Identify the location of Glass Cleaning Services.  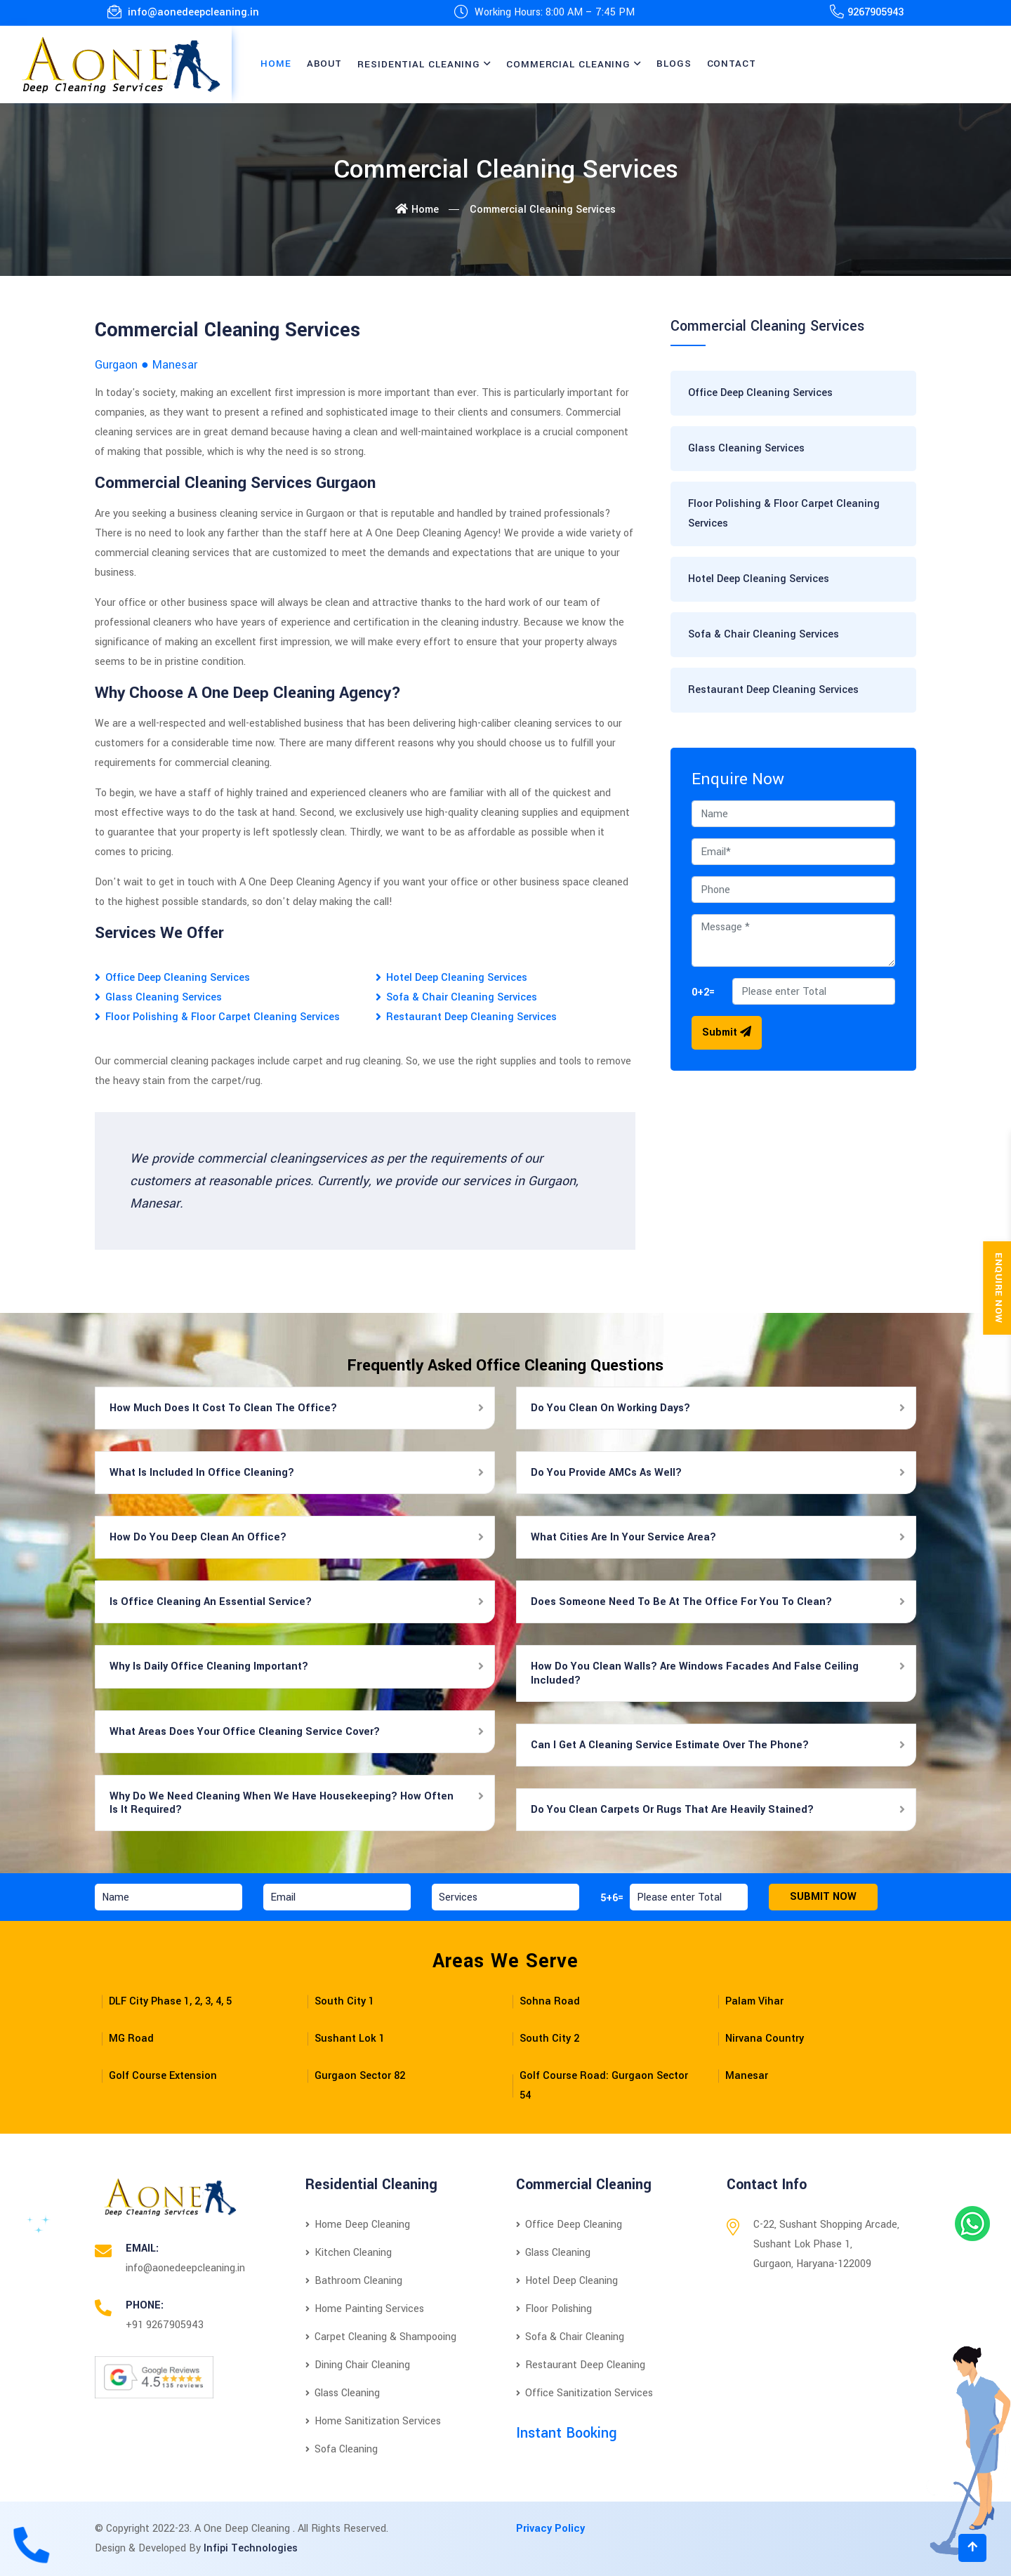
(163, 997).